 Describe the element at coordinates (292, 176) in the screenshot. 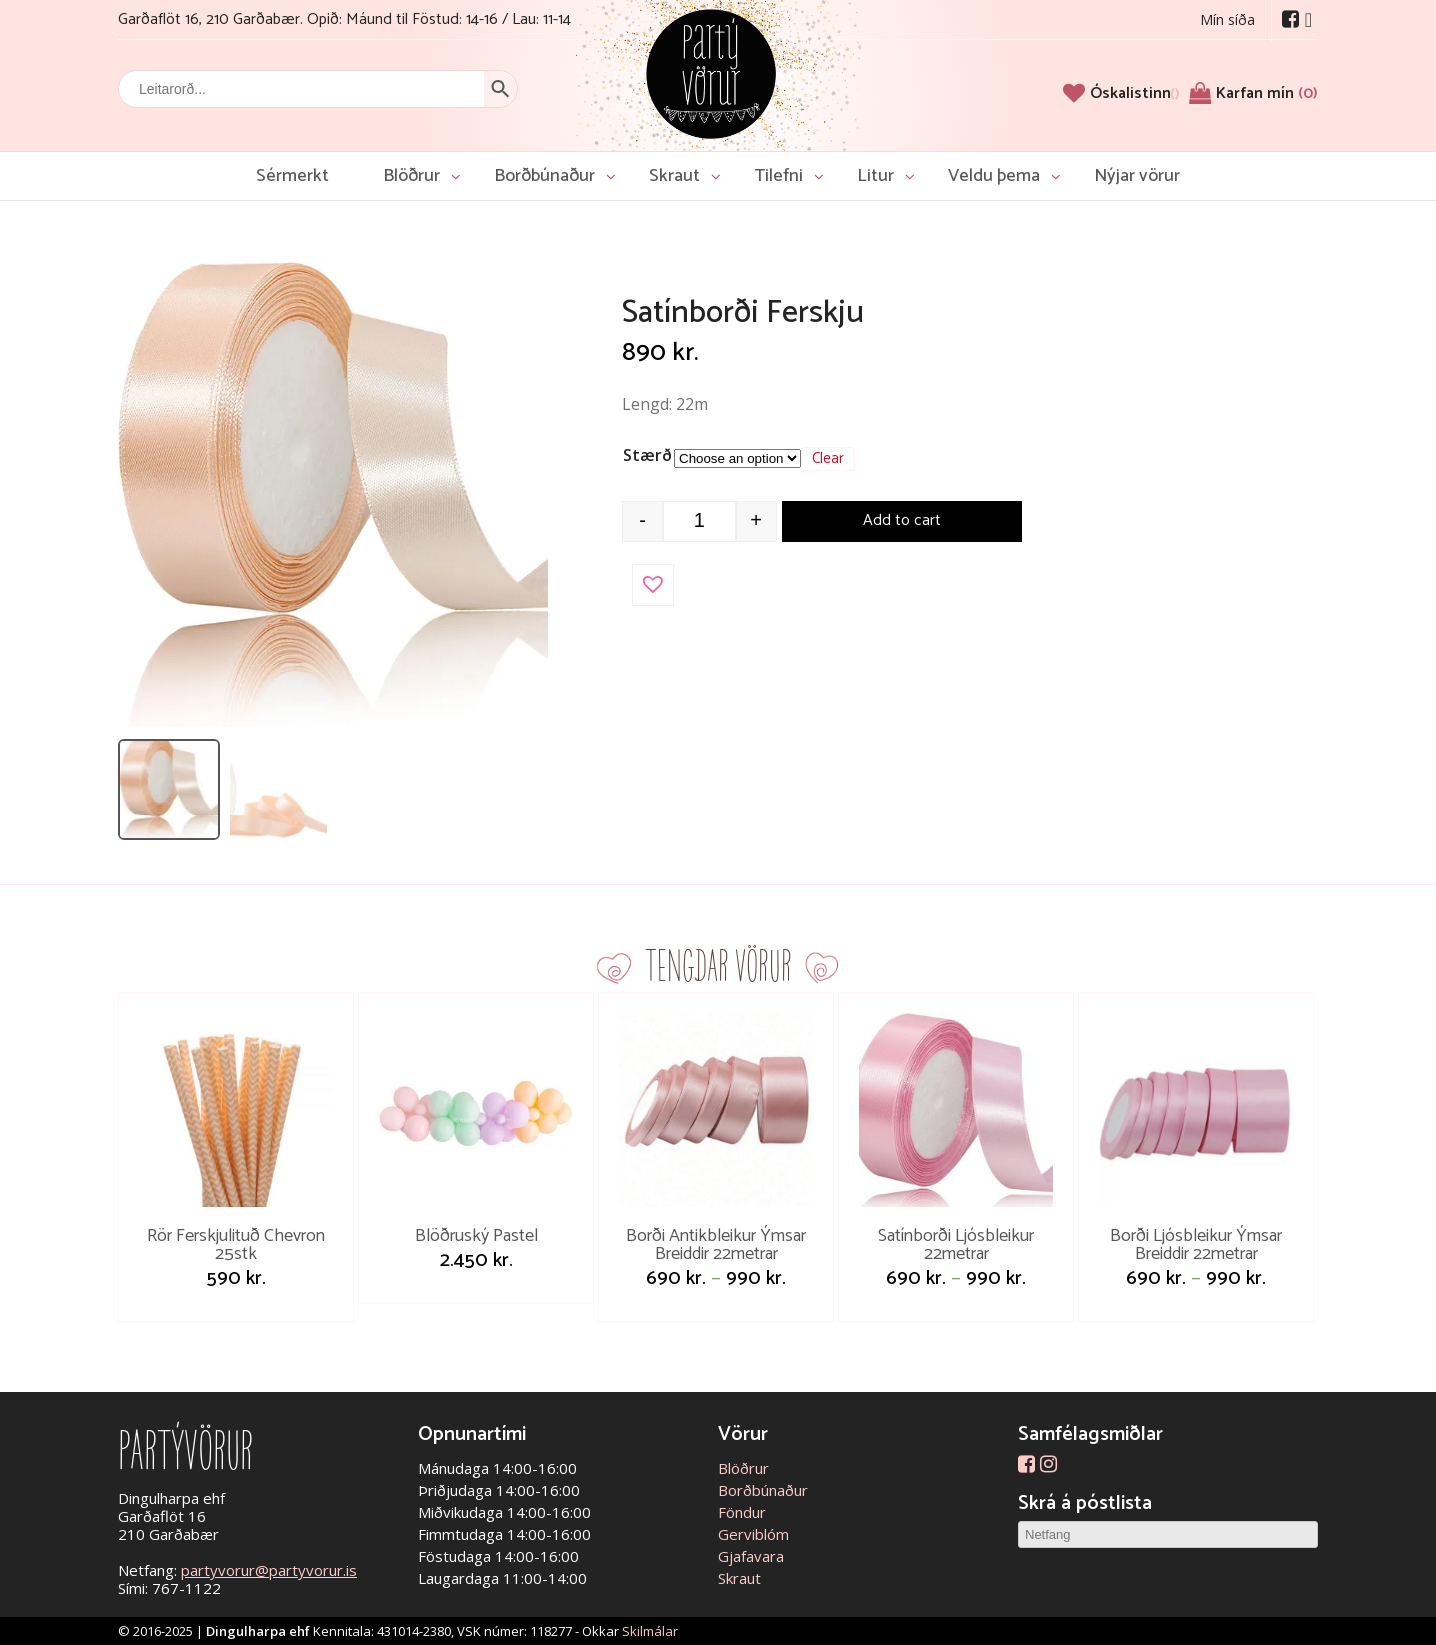

I see `Sérmerkt` at that location.